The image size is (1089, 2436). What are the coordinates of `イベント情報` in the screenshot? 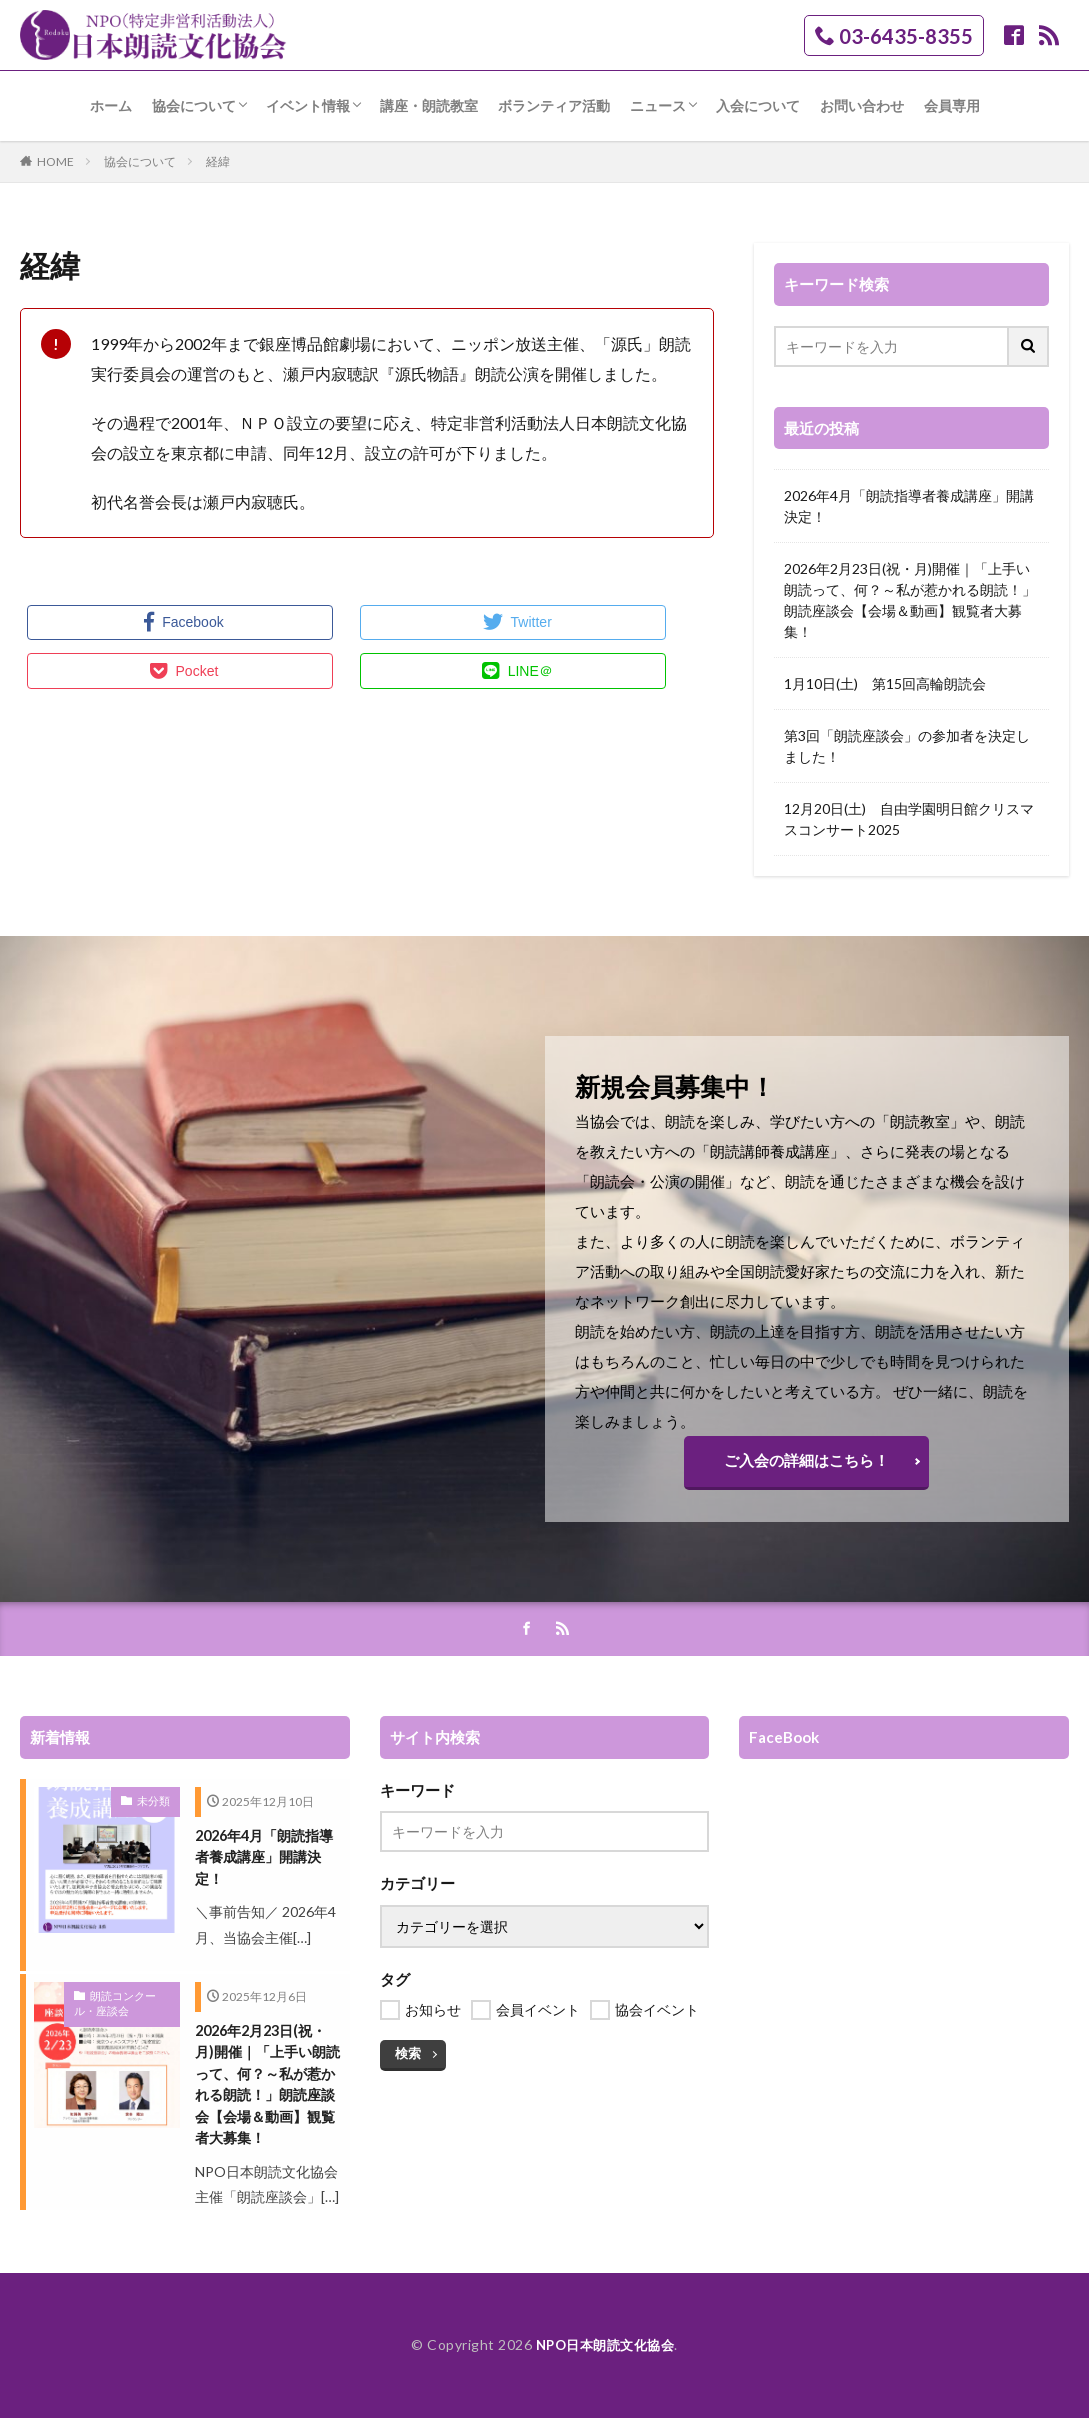 It's located at (308, 105).